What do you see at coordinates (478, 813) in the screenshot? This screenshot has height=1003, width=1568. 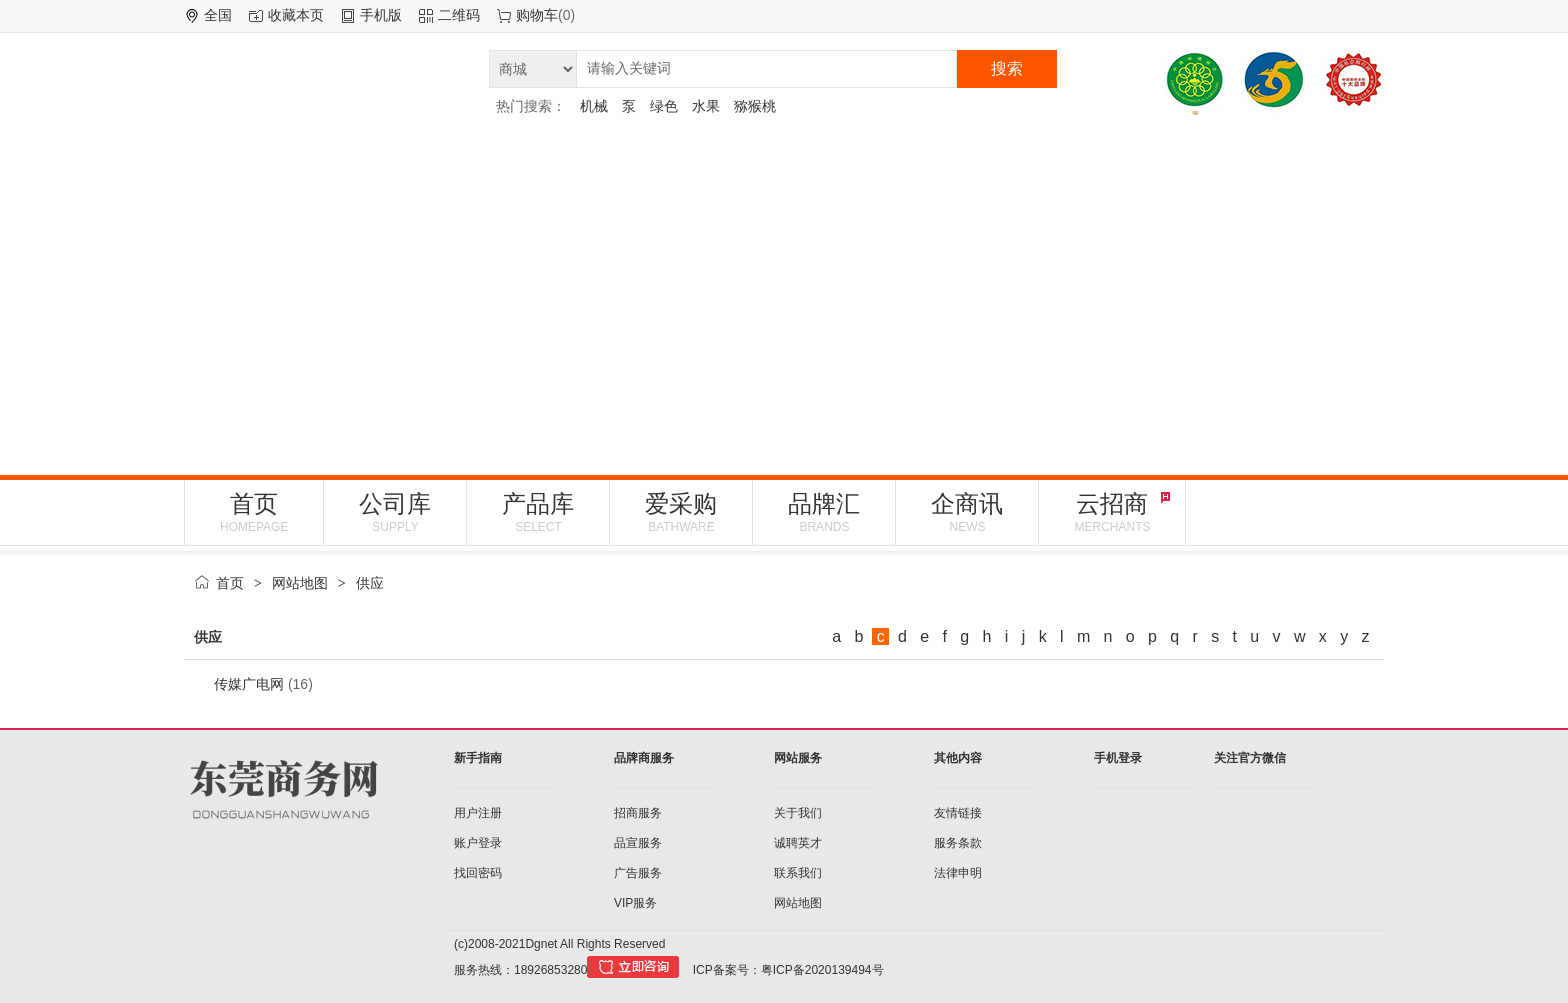 I see `用户注册` at bounding box center [478, 813].